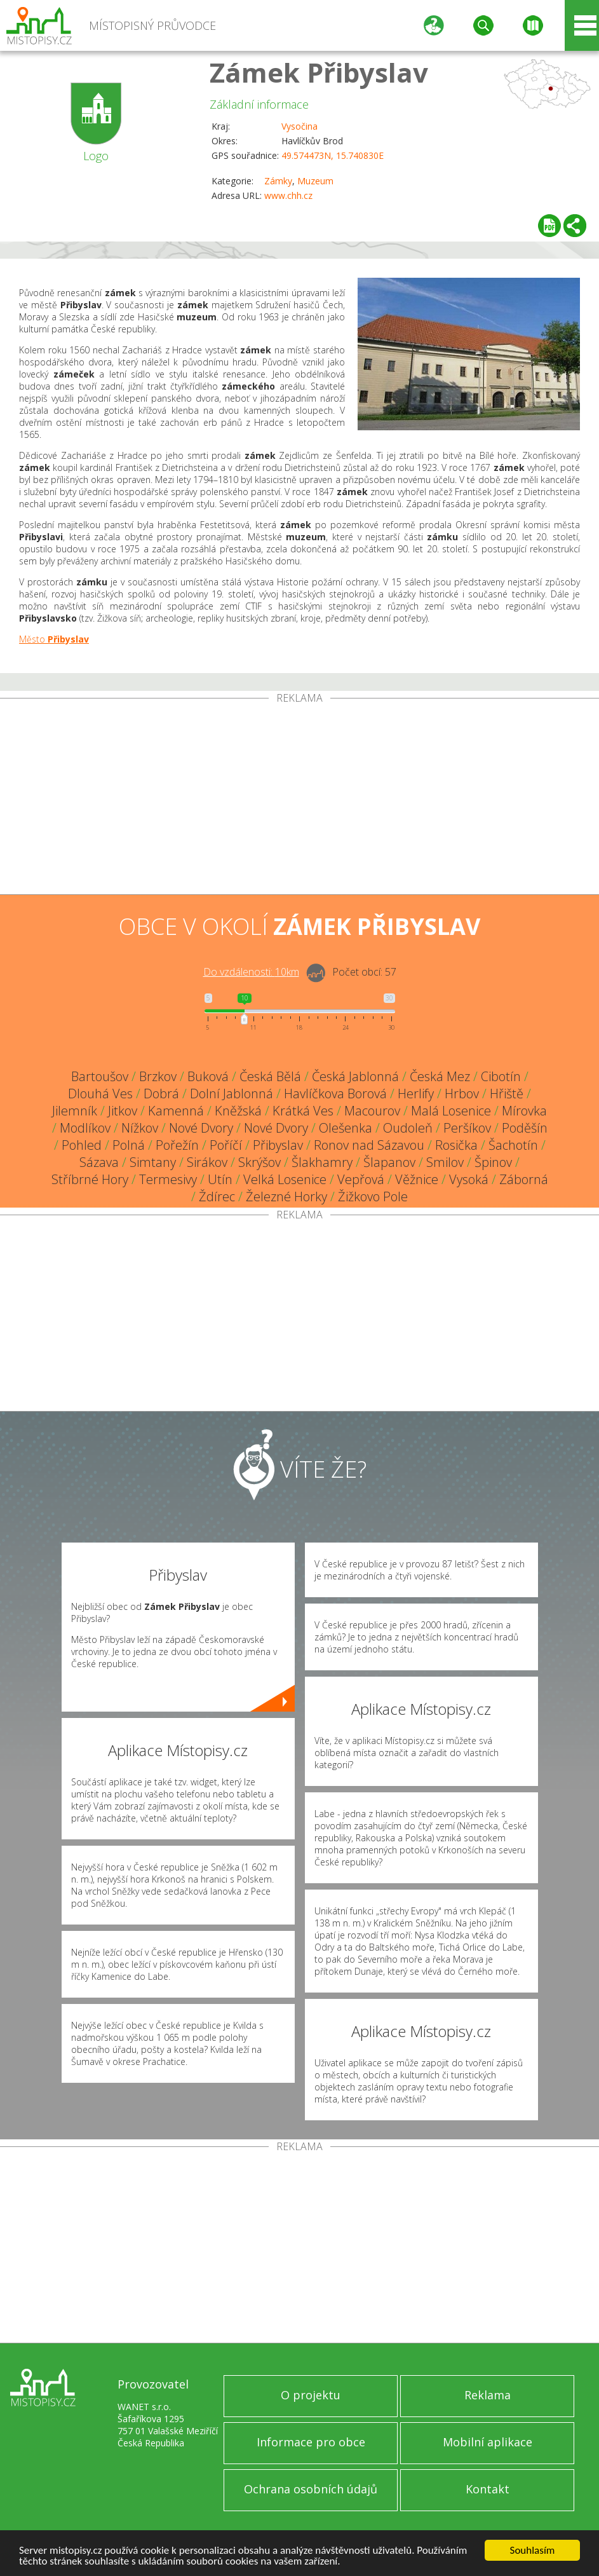 Image resolution: width=599 pixels, height=2576 pixels. I want to click on Dolní Jablonná, so click(231, 1093).